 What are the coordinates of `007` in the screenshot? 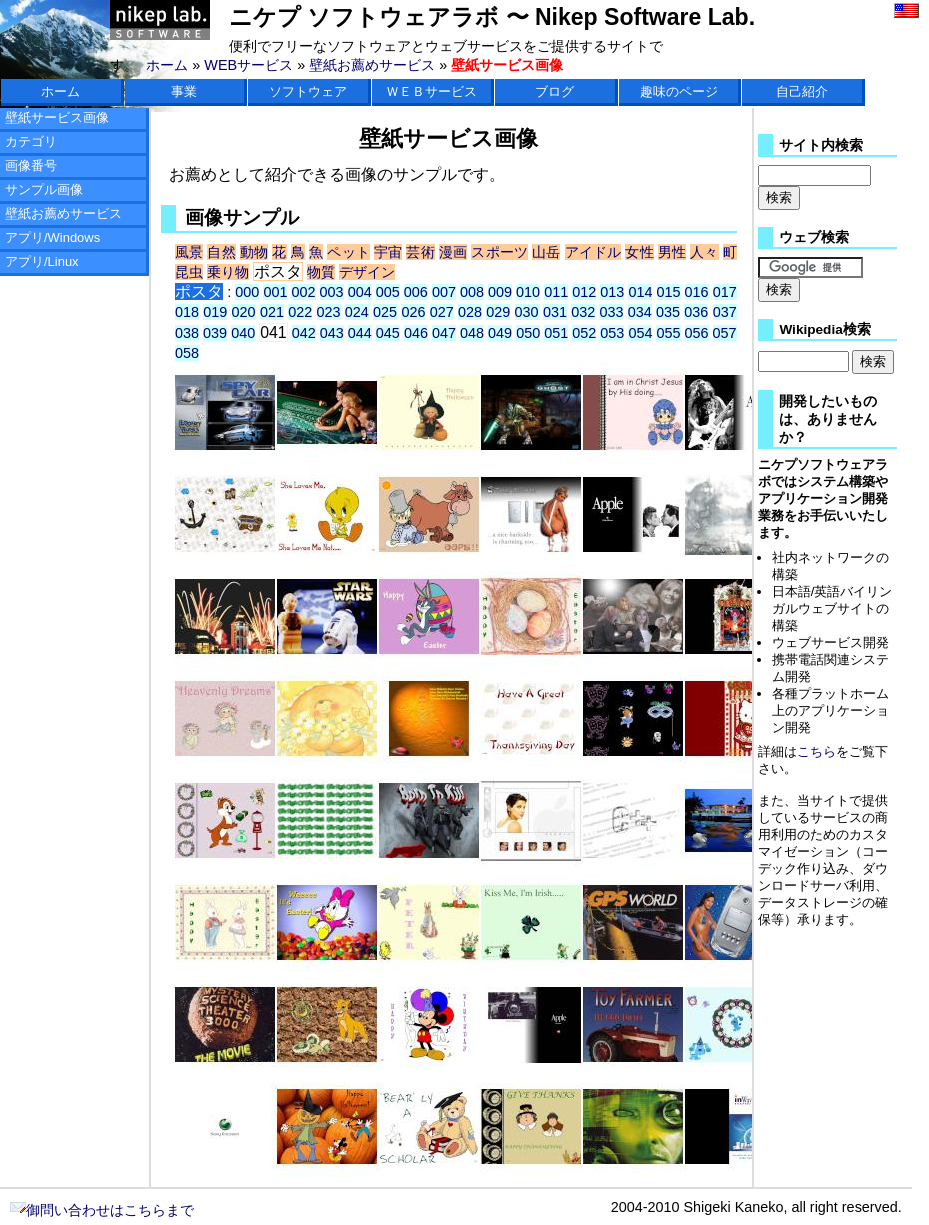 It's located at (444, 292).